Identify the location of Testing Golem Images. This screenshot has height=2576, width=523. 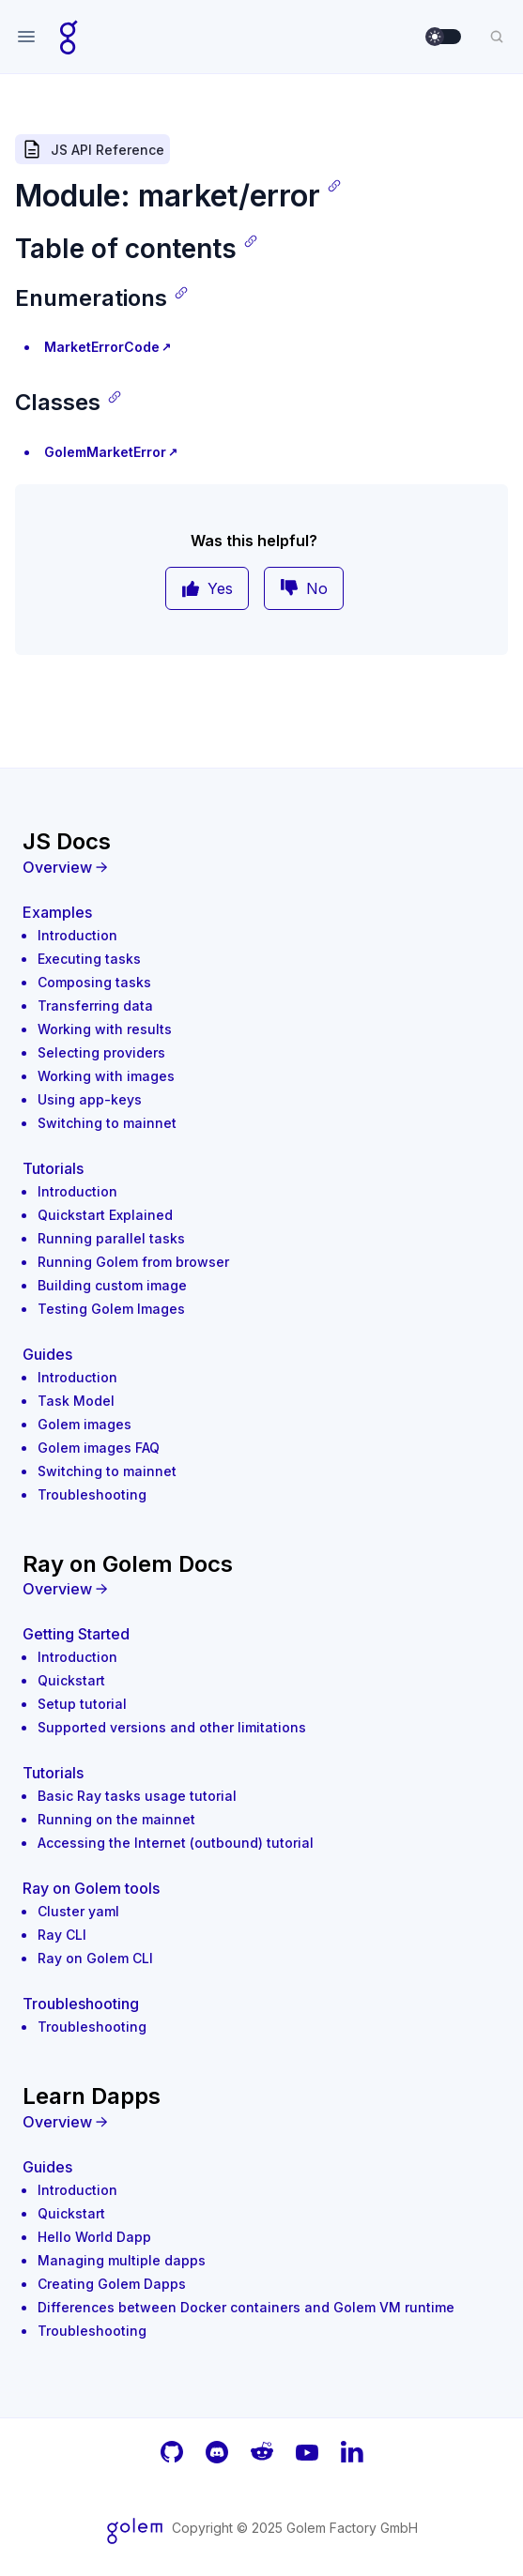
(111, 1309).